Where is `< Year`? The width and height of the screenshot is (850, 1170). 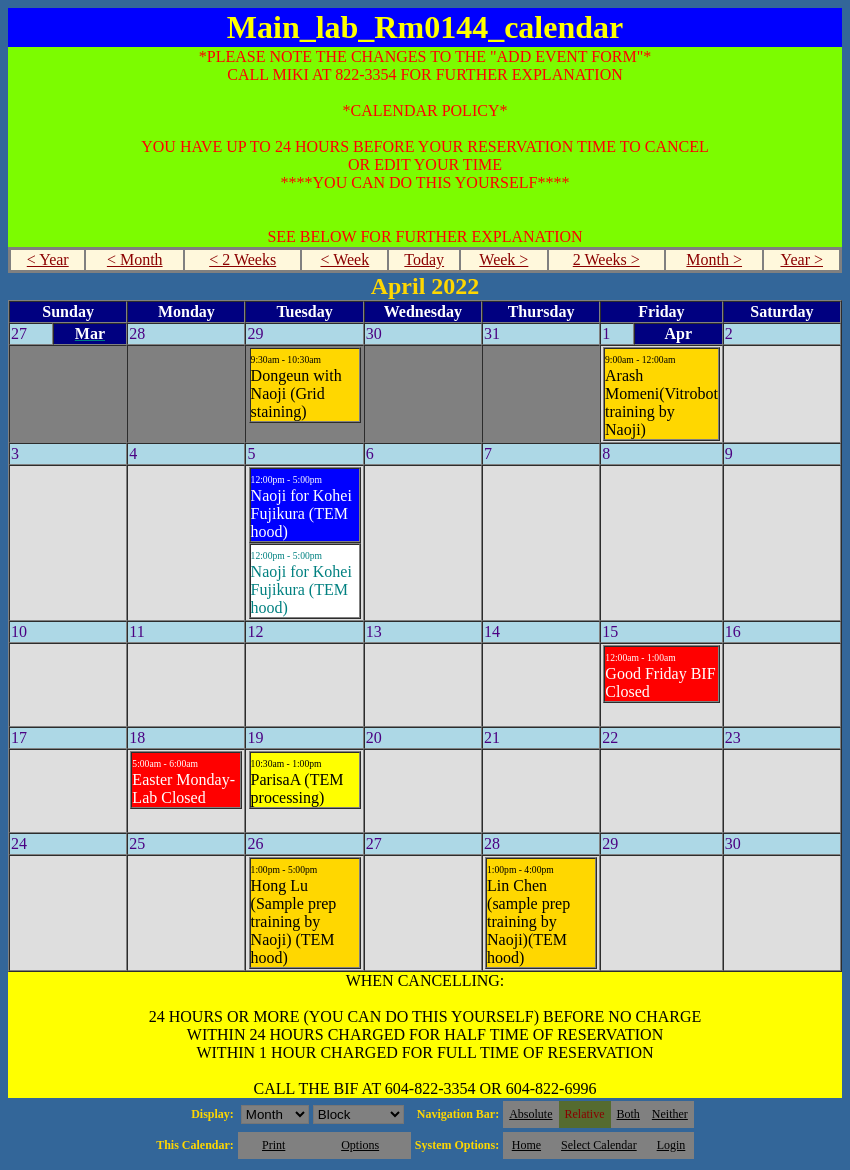 < Year is located at coordinates (48, 259).